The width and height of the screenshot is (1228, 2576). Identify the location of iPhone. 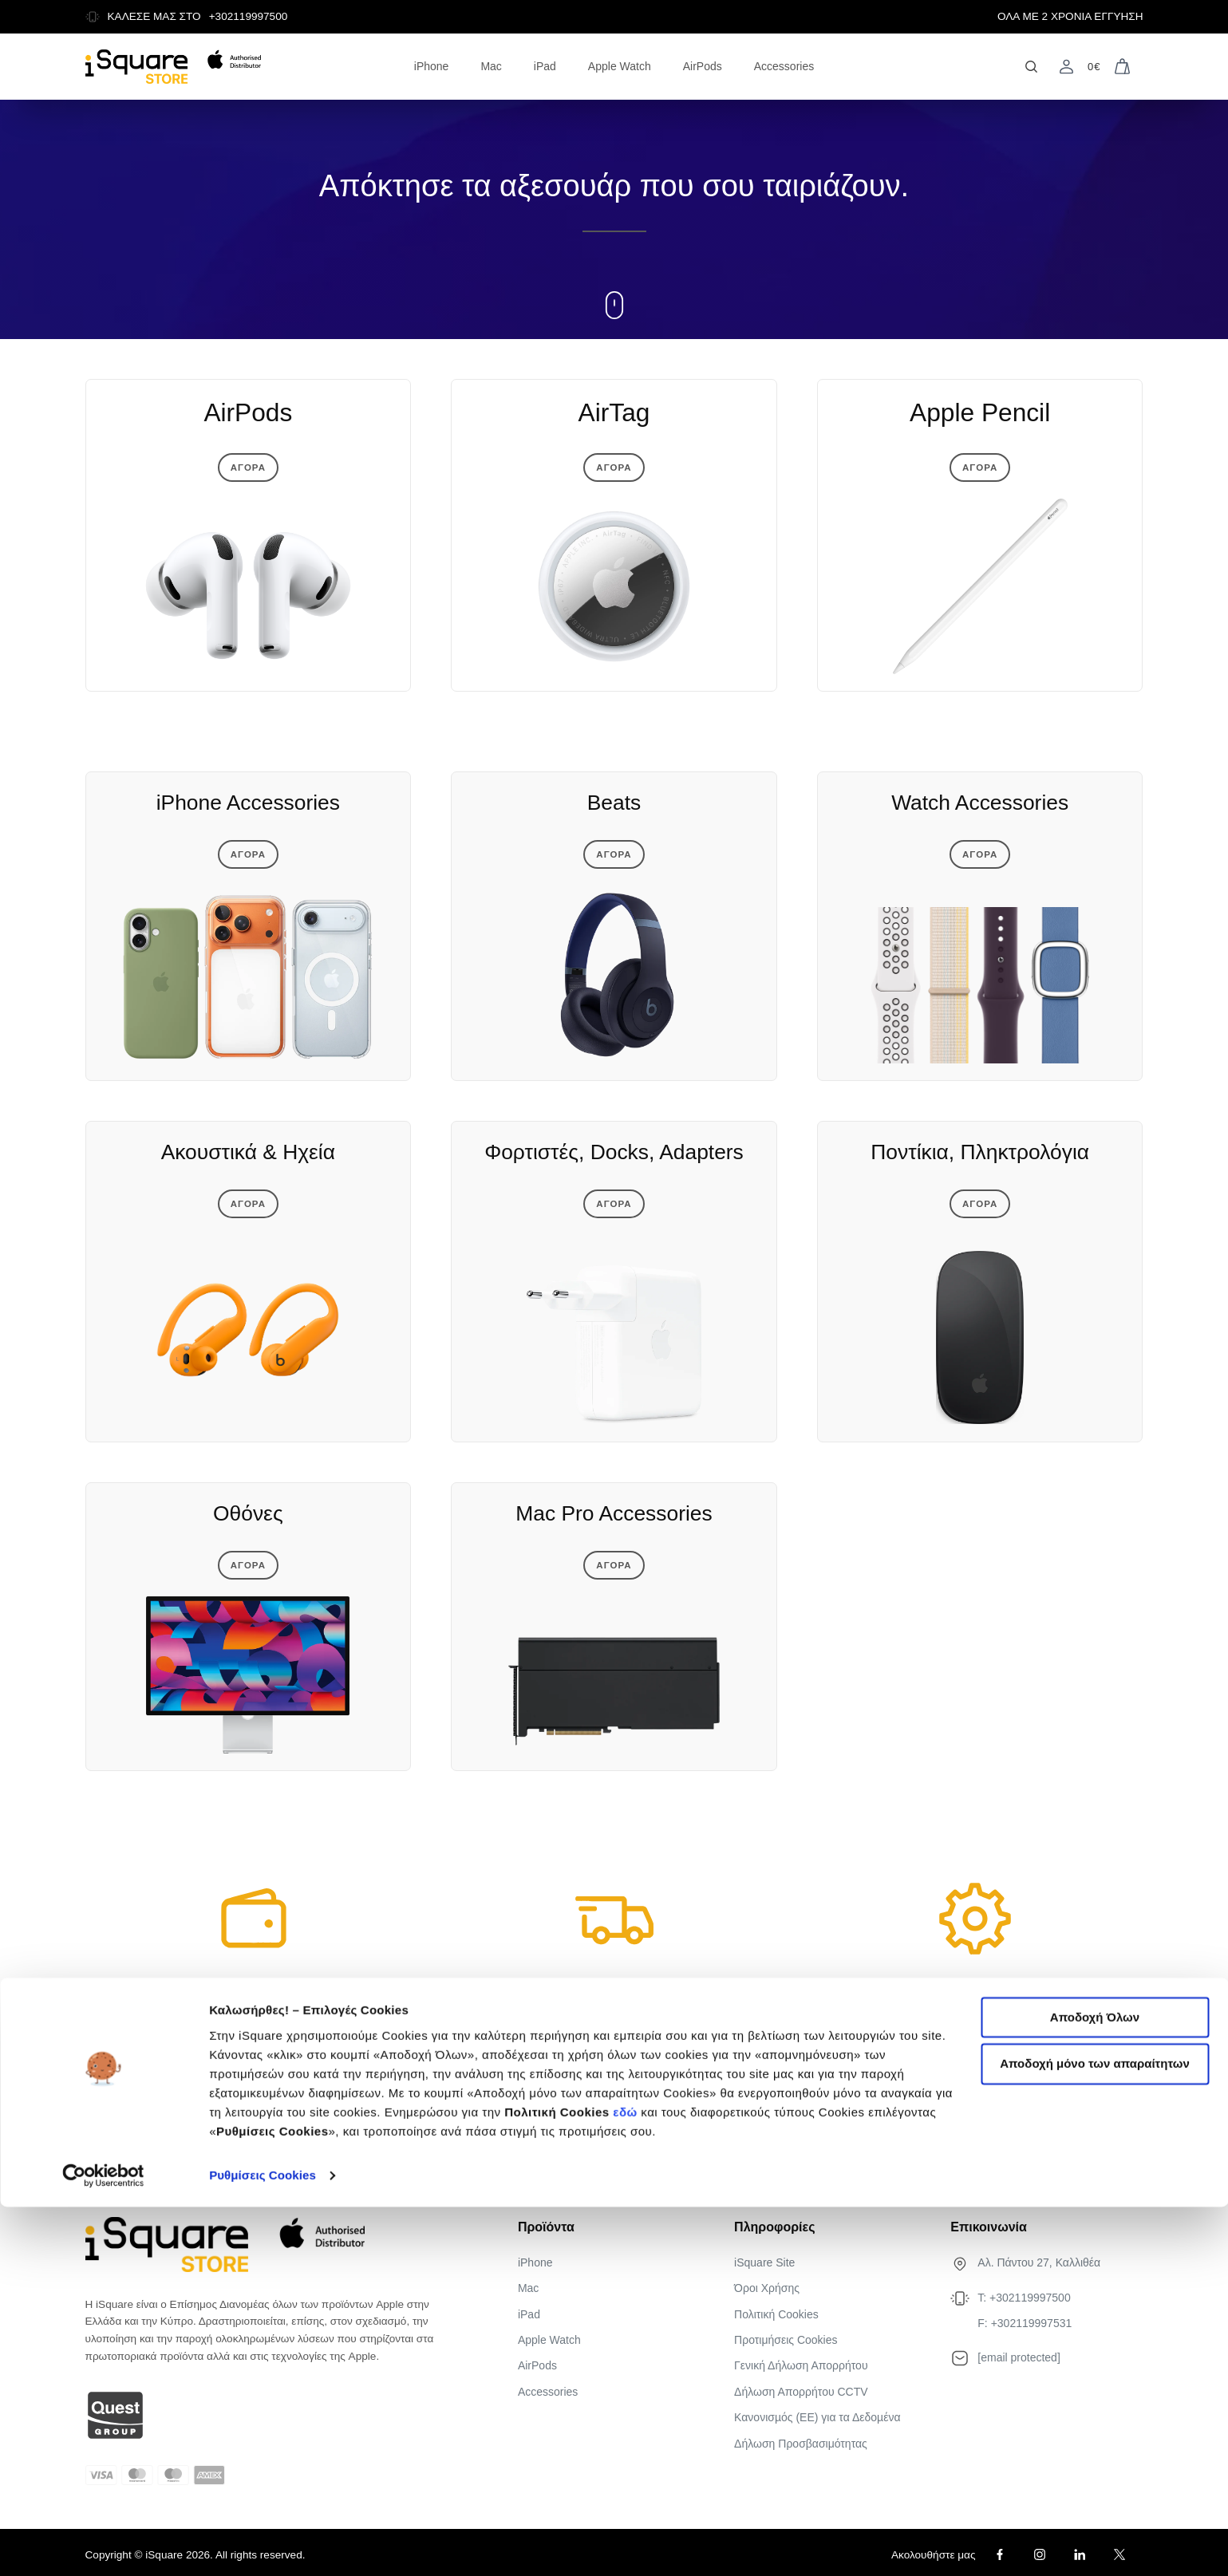
(431, 66).